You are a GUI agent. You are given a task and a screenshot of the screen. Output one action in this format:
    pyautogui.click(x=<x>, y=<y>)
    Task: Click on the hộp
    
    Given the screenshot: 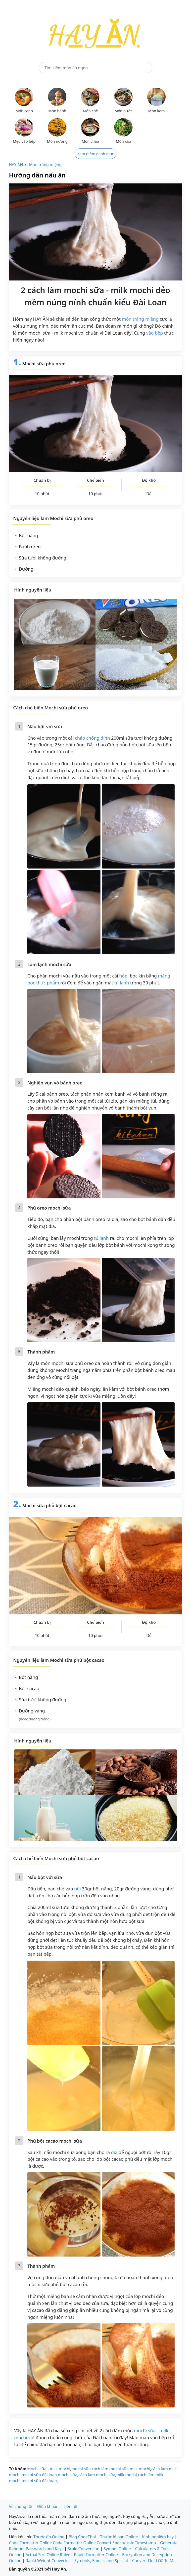 What is the action you would take?
    pyautogui.click(x=123, y=976)
    